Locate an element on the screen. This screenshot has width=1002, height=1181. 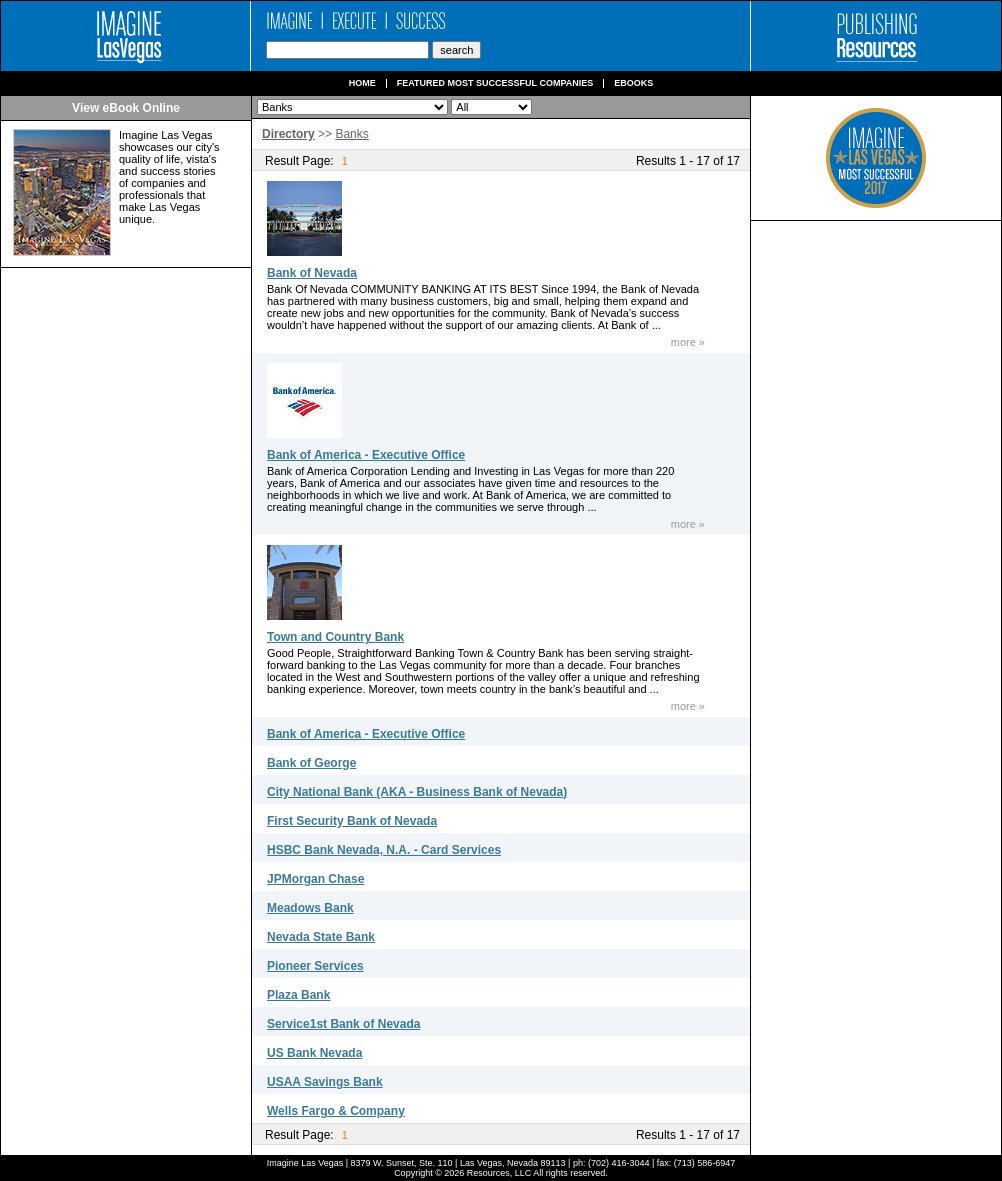
Featured Most Successful Companies is located at coordinates (495, 83).